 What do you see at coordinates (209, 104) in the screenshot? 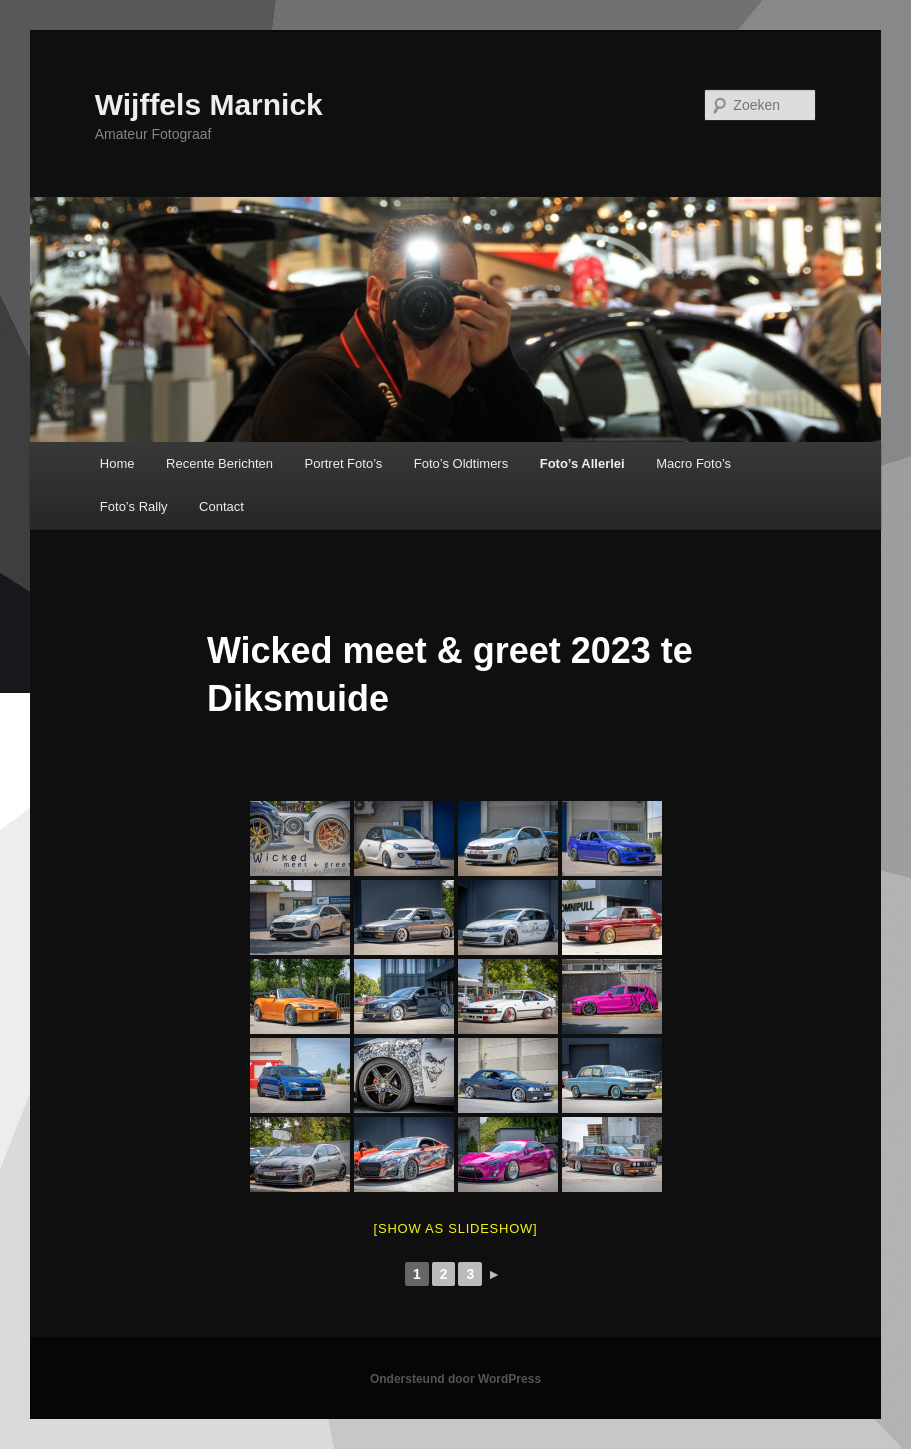
I see `Wijffels Marnick` at bounding box center [209, 104].